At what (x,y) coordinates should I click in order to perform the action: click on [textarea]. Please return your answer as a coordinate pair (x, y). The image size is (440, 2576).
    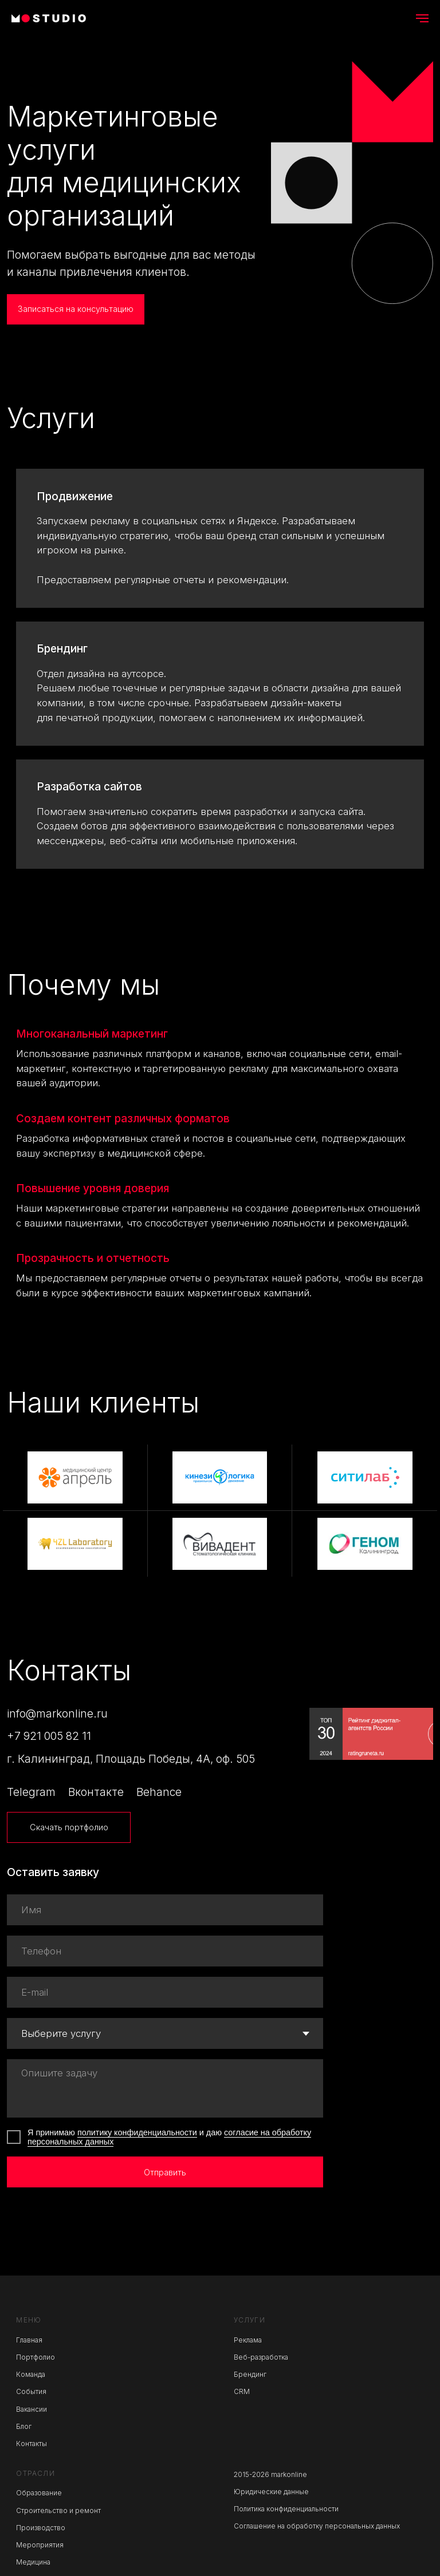
    Looking at the image, I should click on (165, 2088).